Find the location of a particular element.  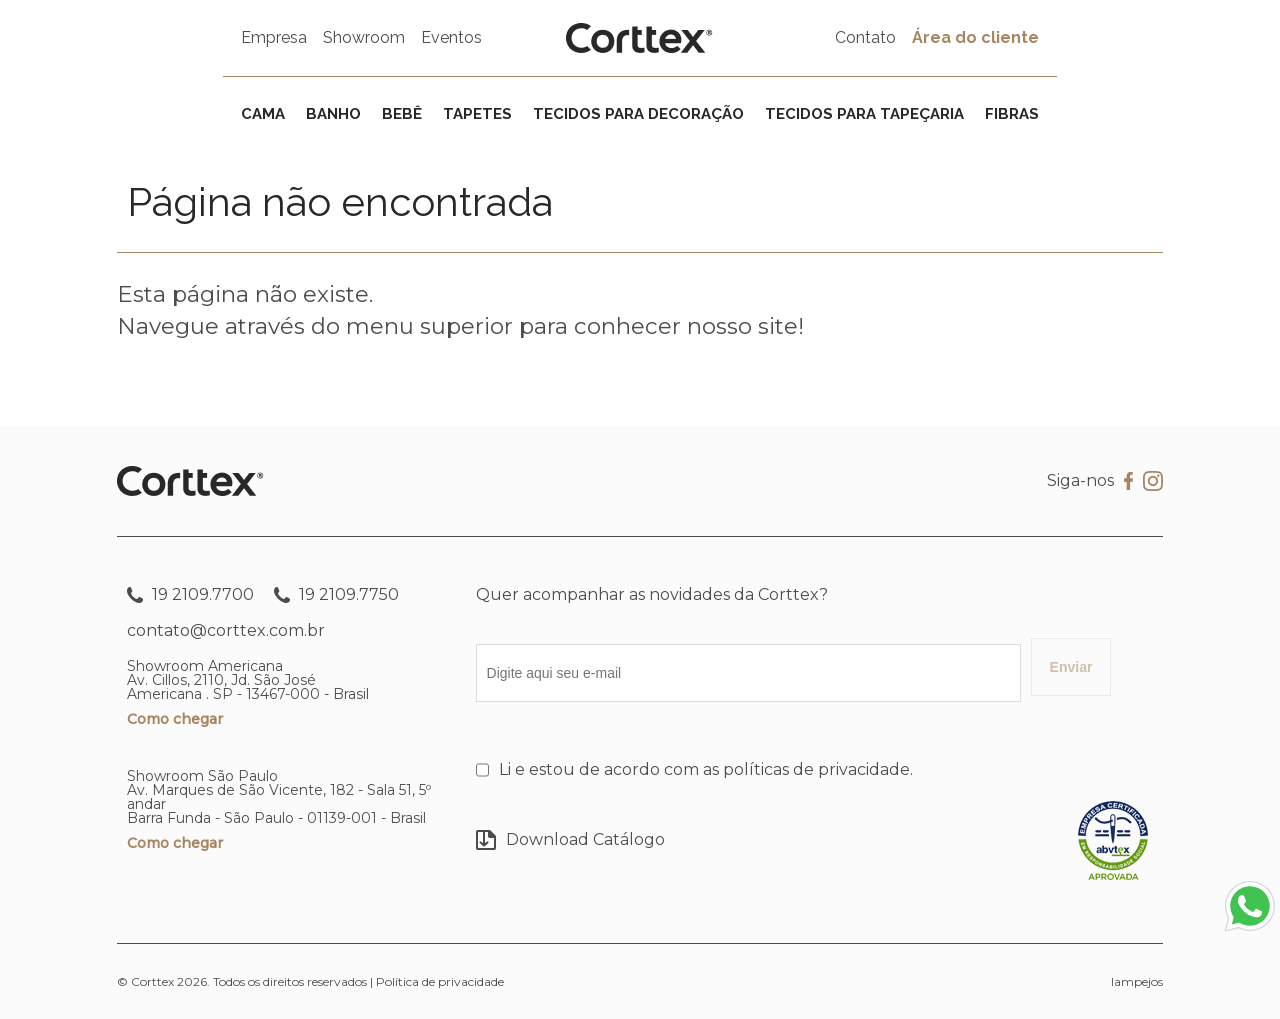

19 2109.7750 is located at coordinates (336, 595).